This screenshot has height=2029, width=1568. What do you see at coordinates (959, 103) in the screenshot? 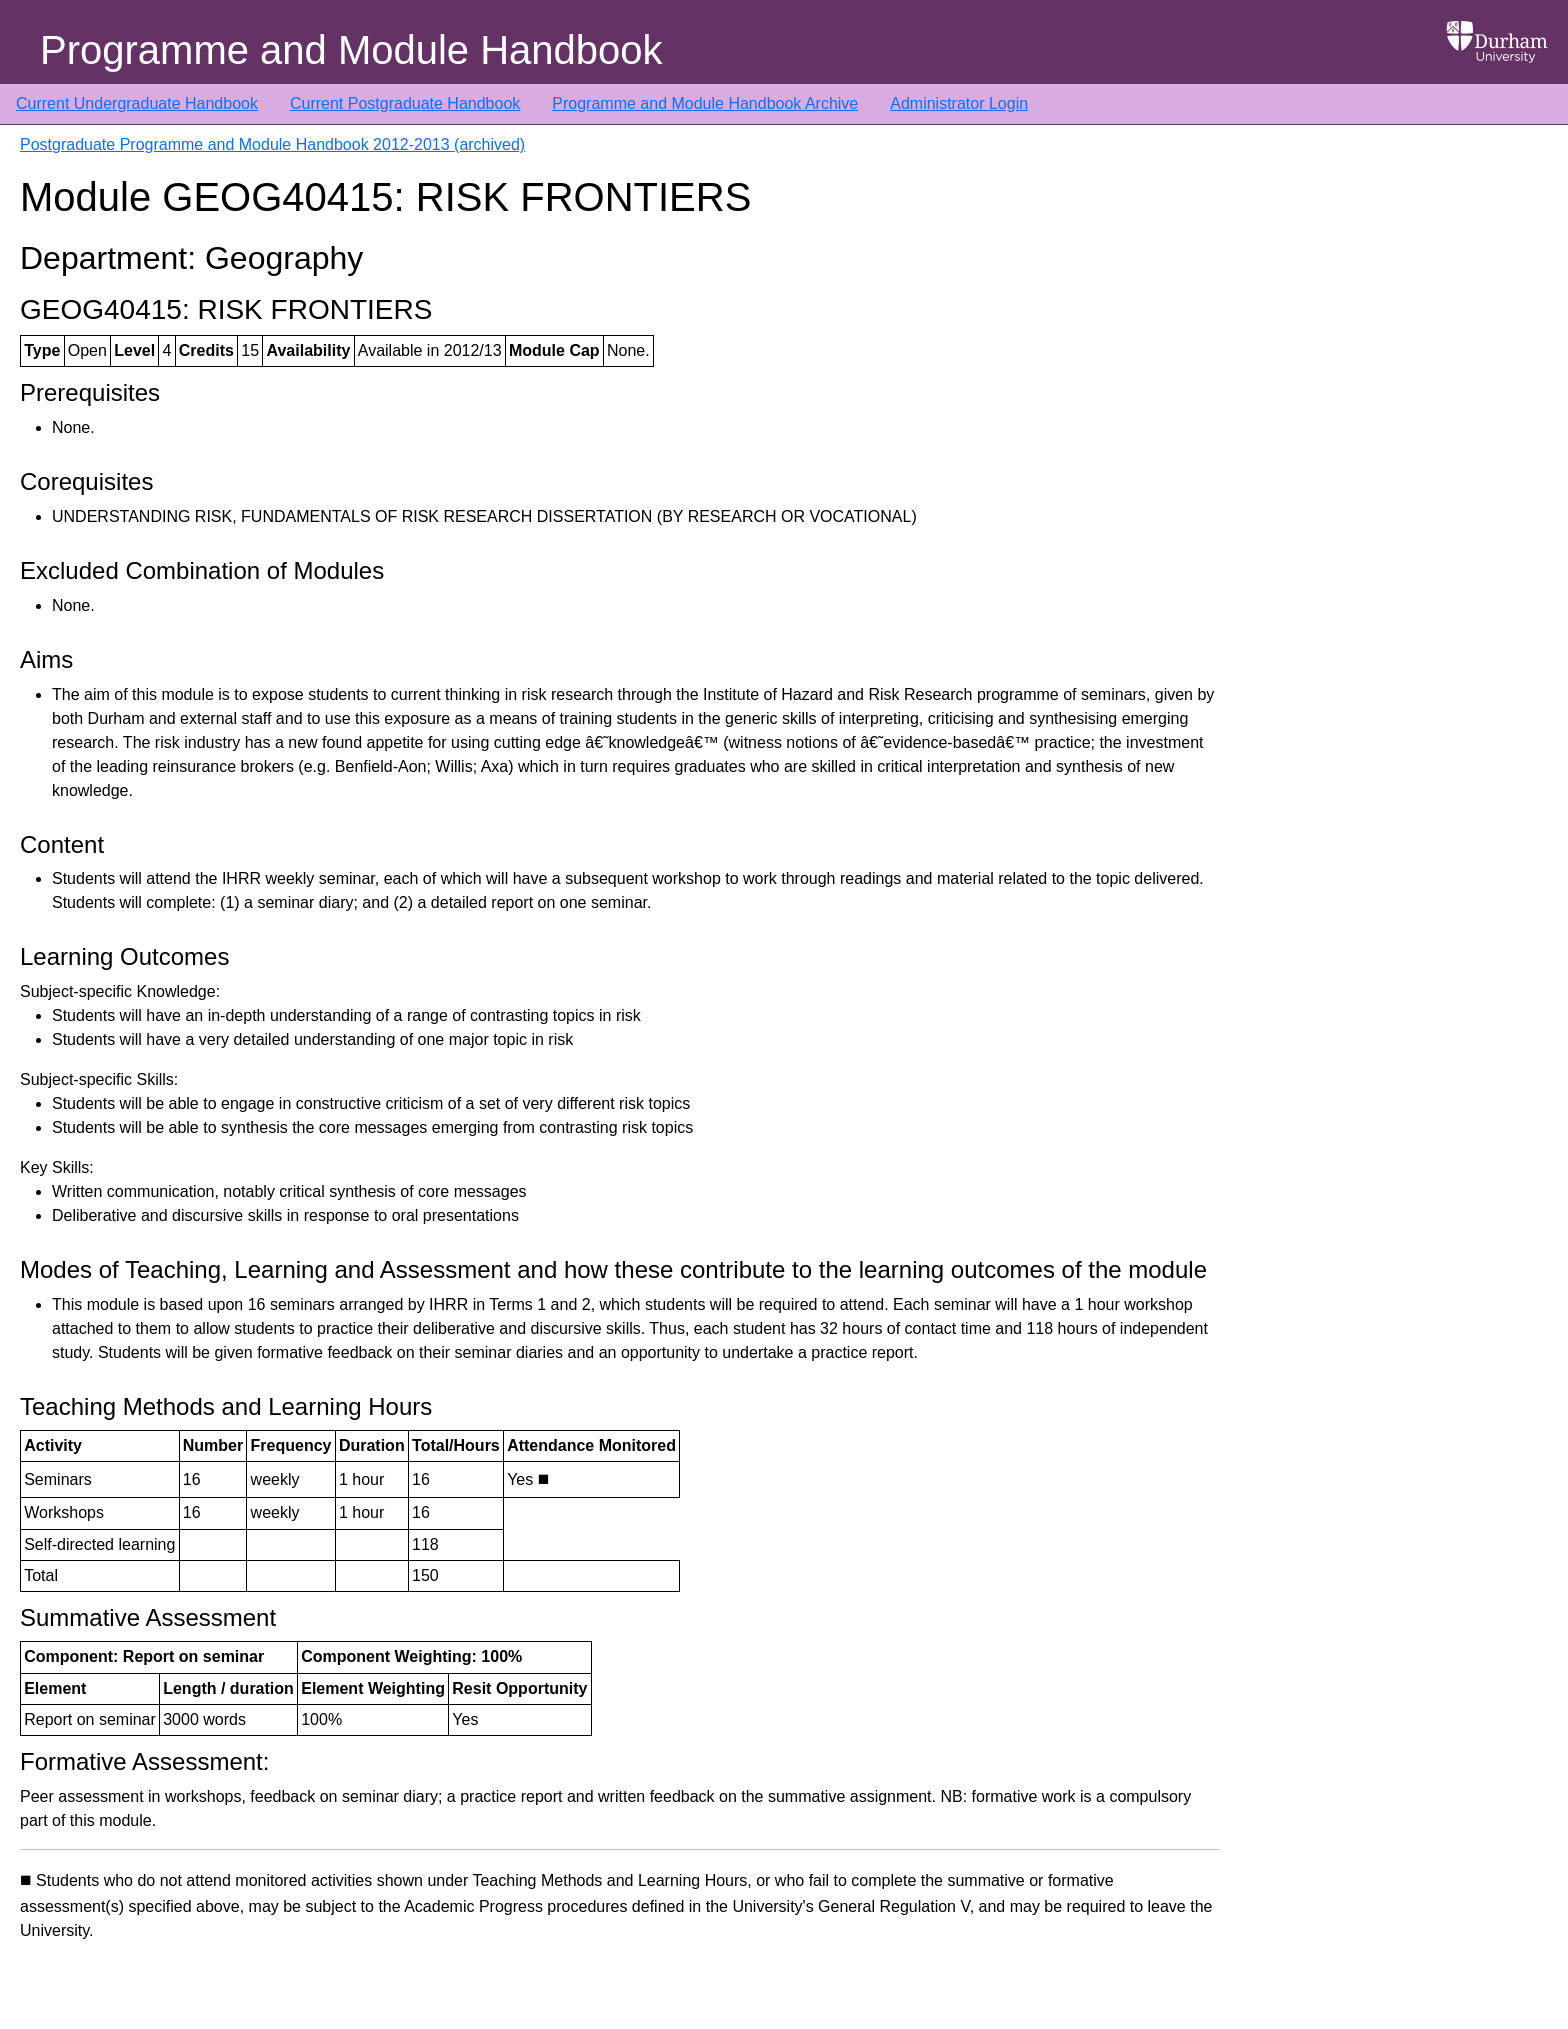
I see `Administrator Login` at bounding box center [959, 103].